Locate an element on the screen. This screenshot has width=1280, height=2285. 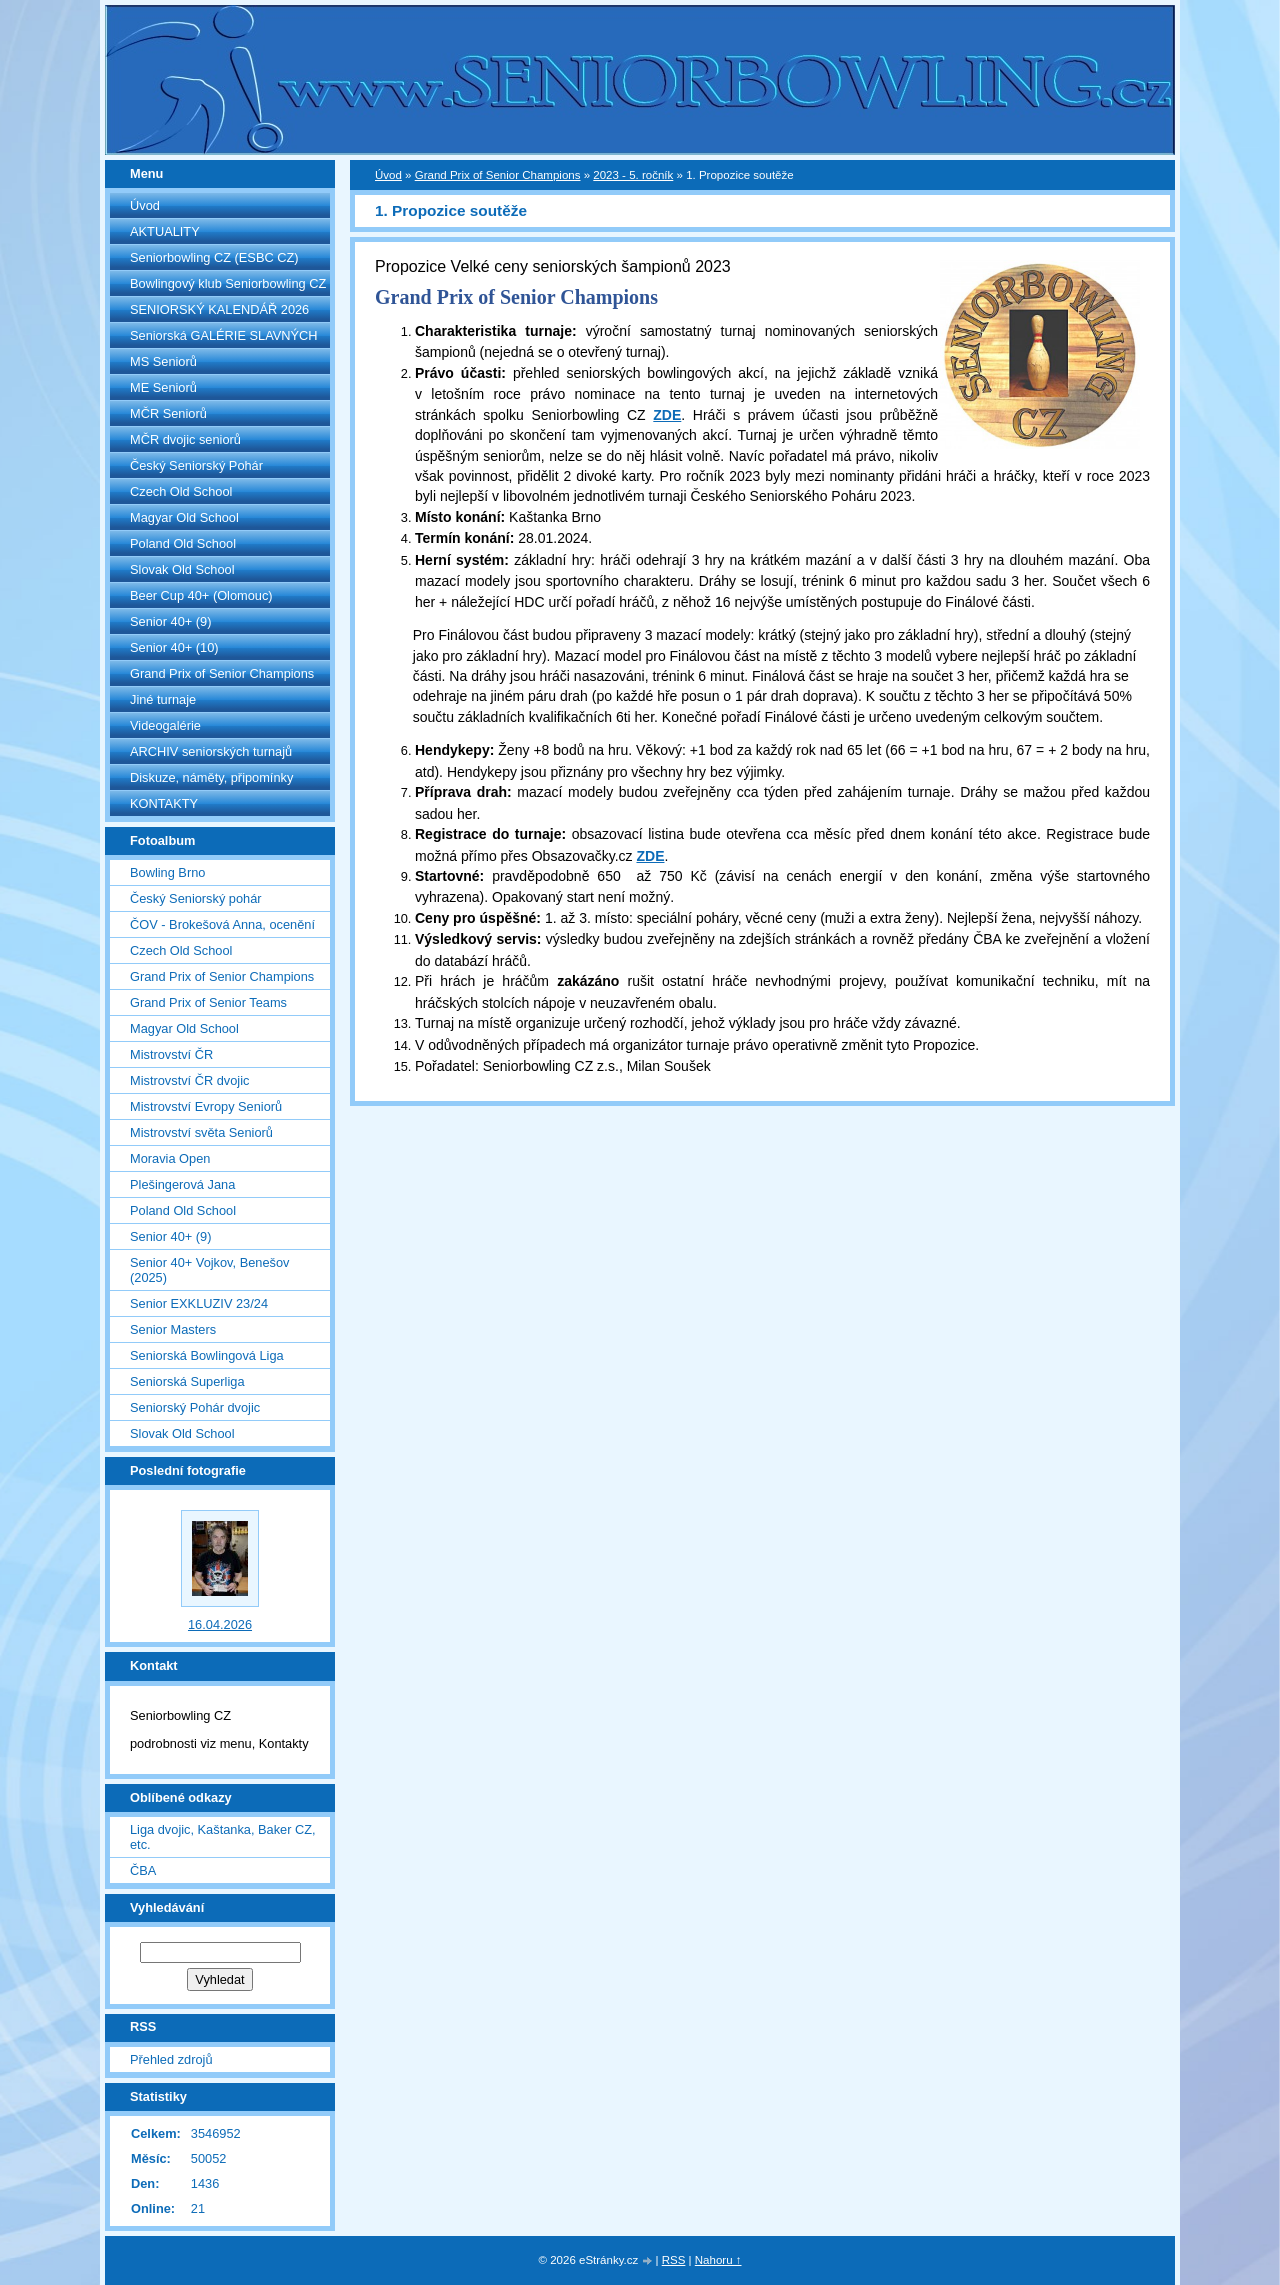
Úvod is located at coordinates (145, 205).